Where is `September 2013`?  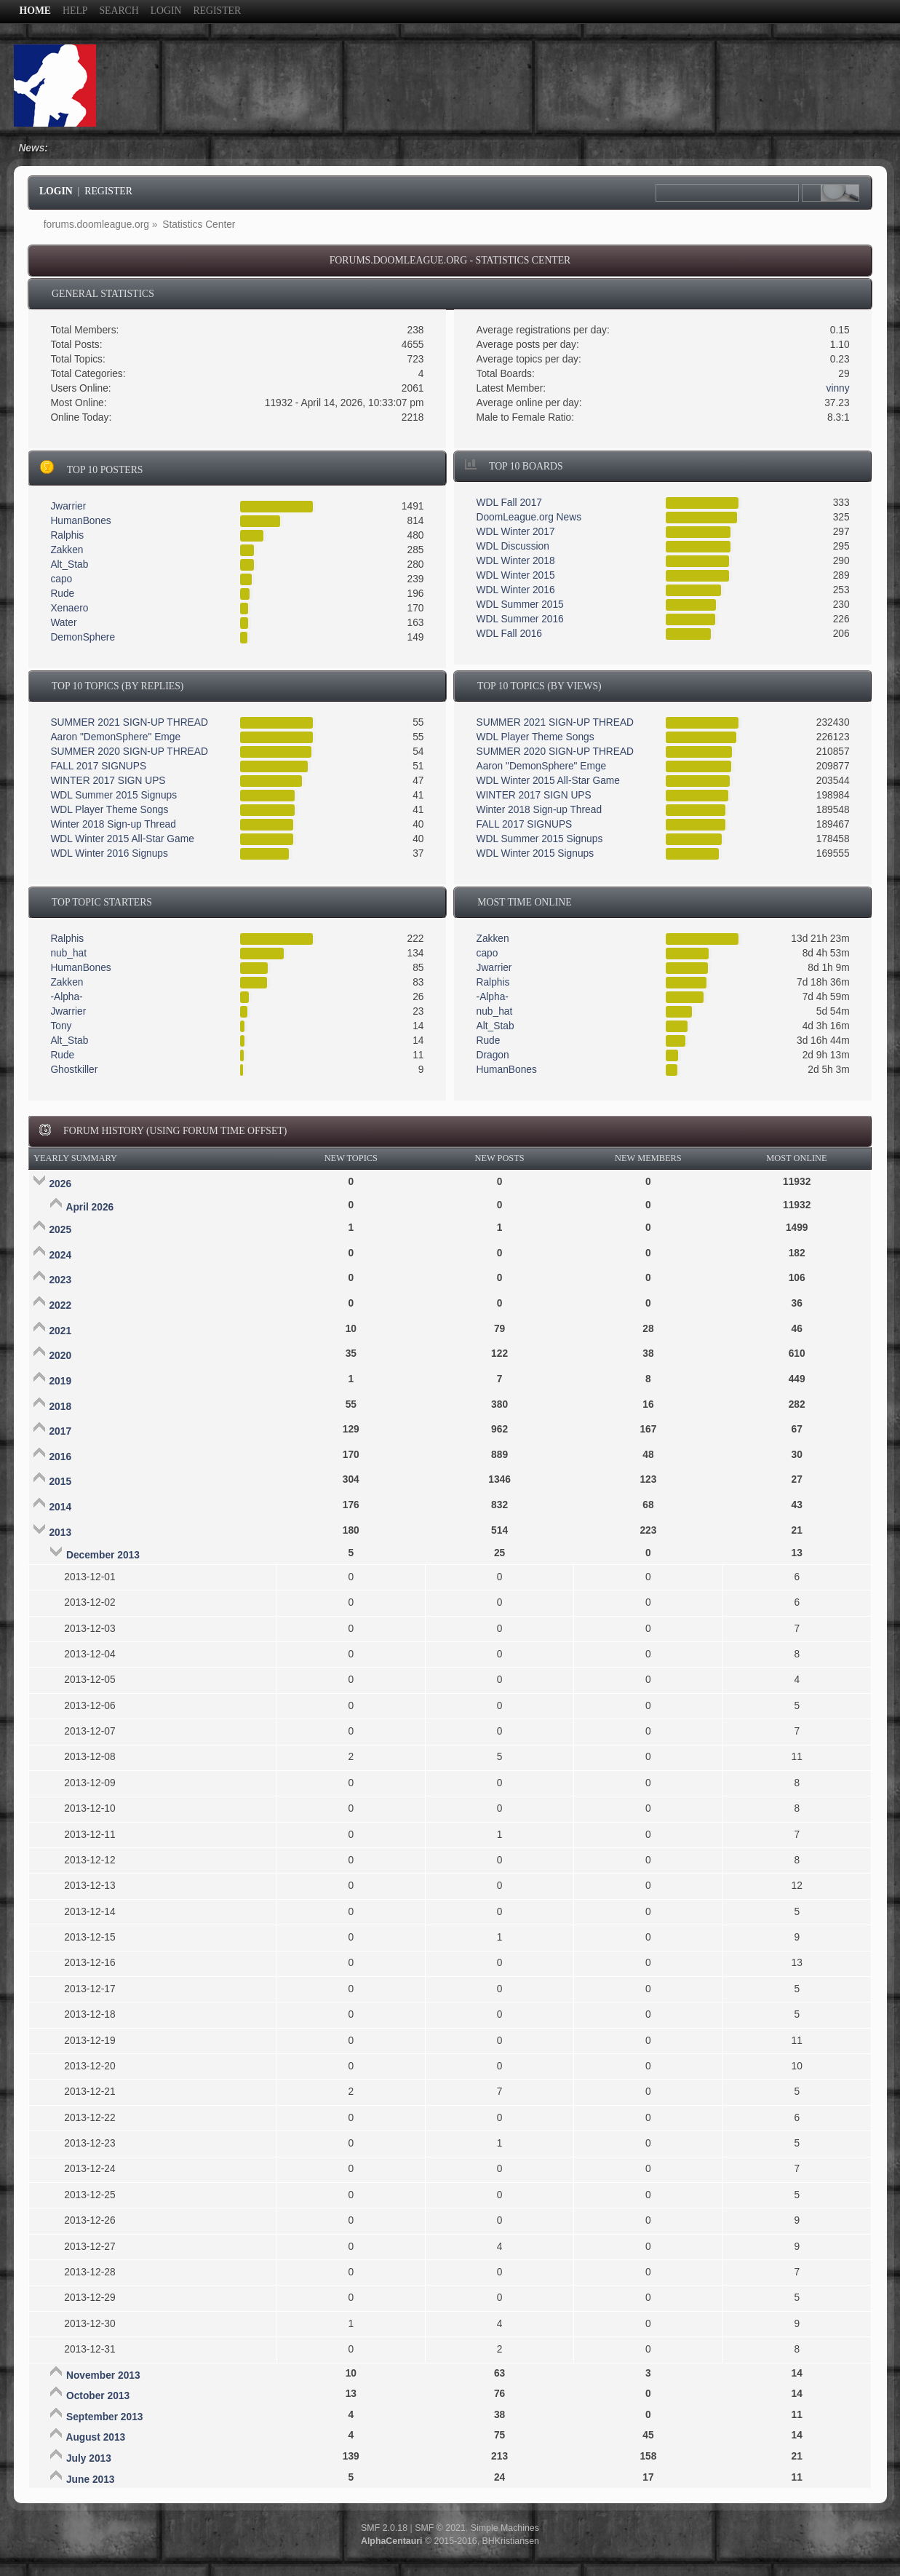 September 2013 is located at coordinates (104, 2416).